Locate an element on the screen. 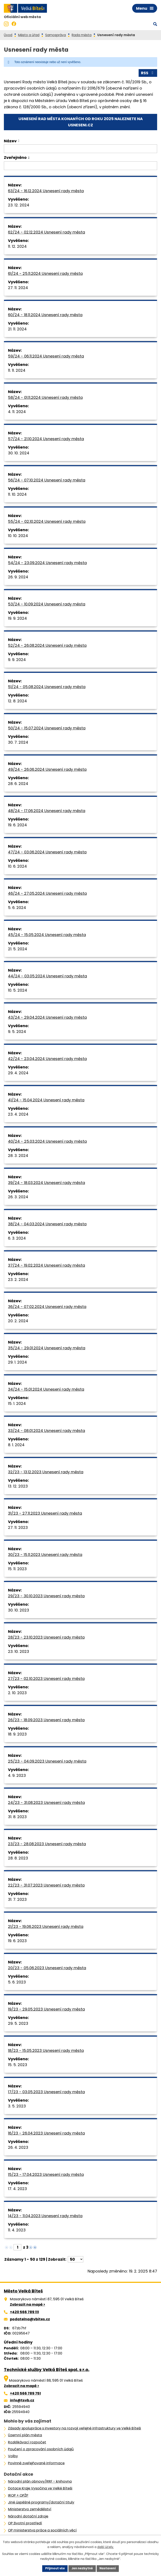 The width and height of the screenshot is (161, 2576). 44/24 - 03.05.2024 Usnesení rady města is located at coordinates (47, 976).